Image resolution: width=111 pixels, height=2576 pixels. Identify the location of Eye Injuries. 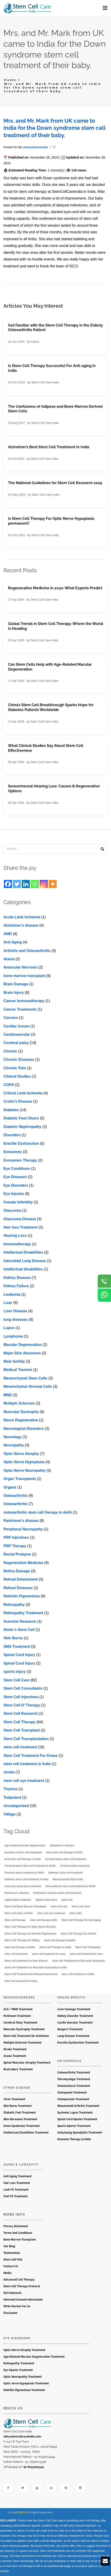
(13, 1194).